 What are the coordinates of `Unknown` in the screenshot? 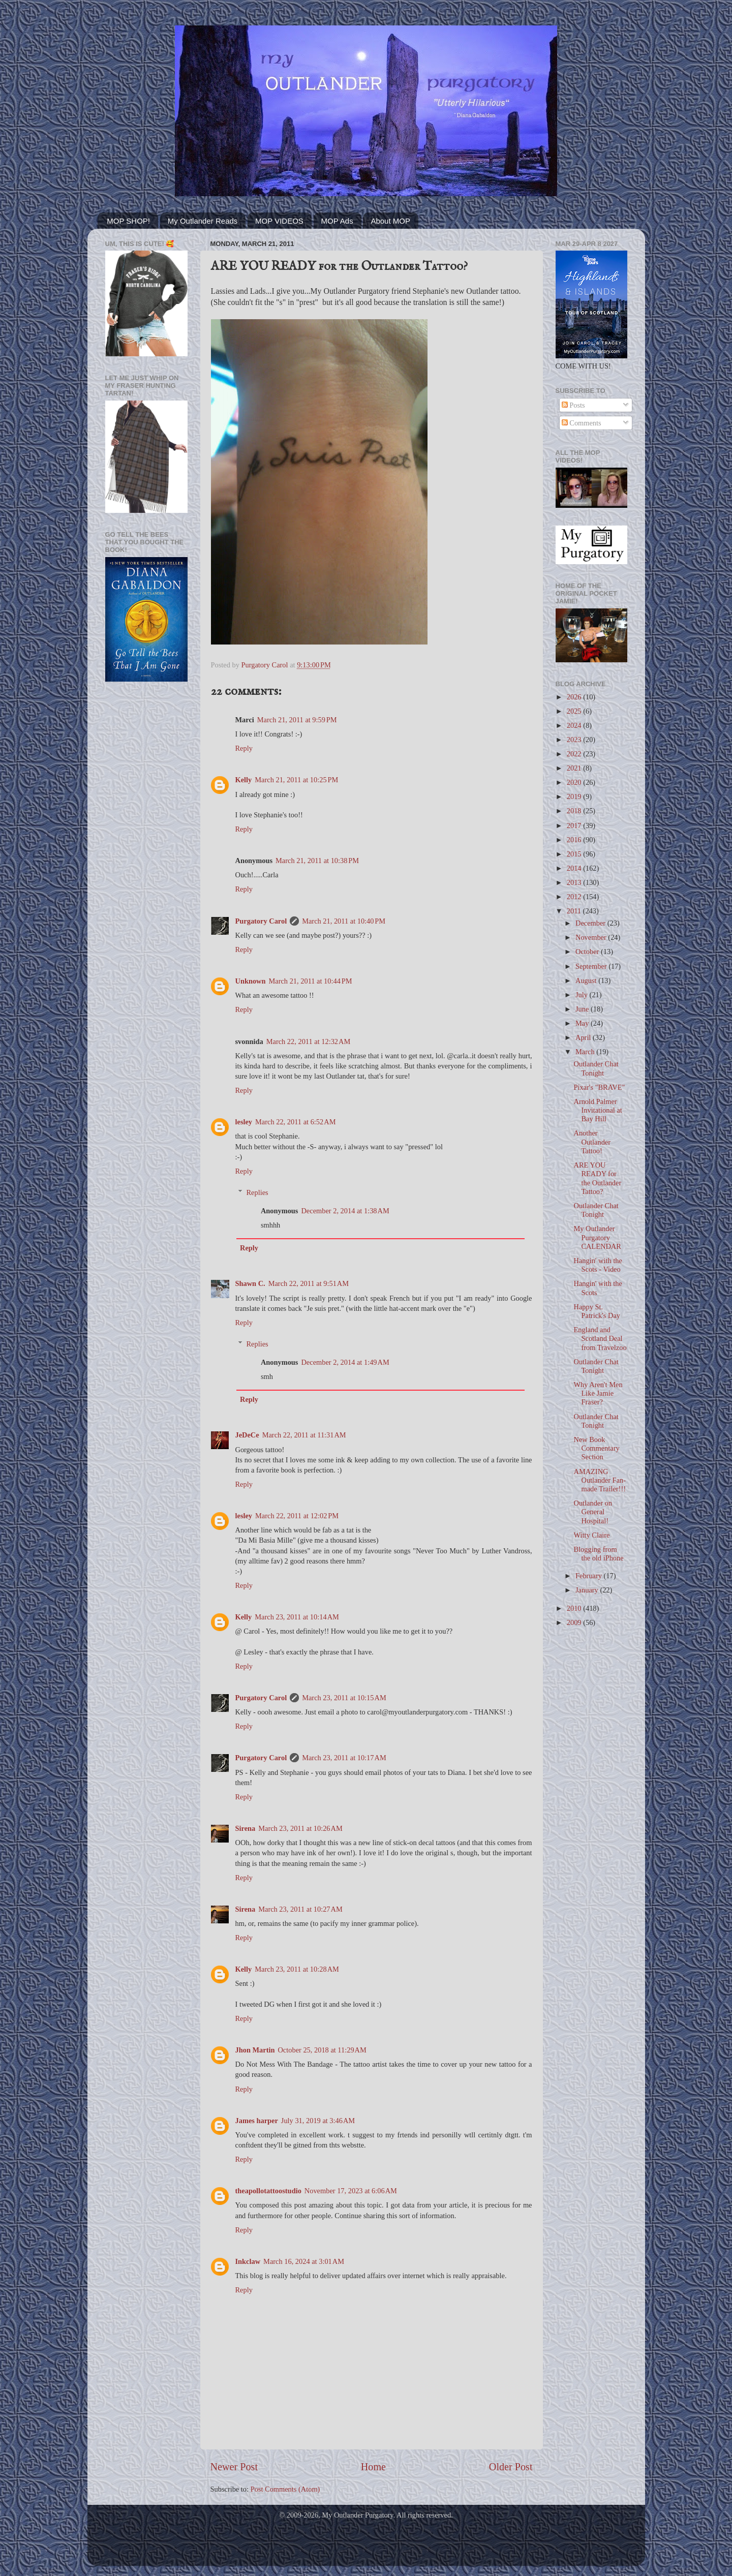 It's located at (250, 981).